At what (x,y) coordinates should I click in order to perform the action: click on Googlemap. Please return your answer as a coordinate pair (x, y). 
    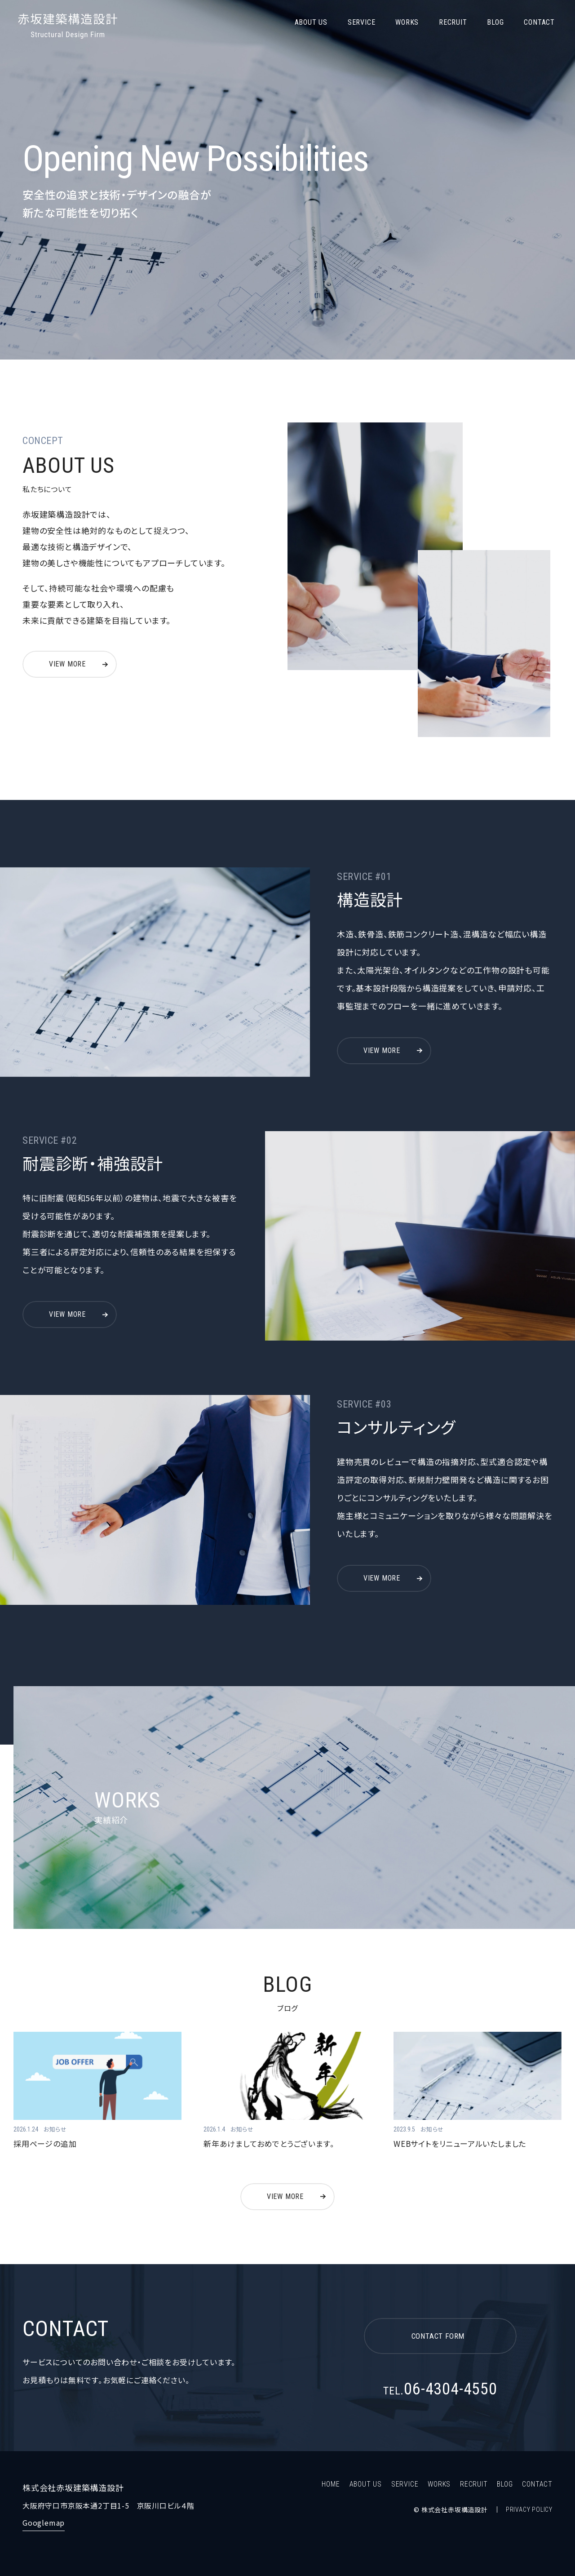
    Looking at the image, I should click on (43, 2522).